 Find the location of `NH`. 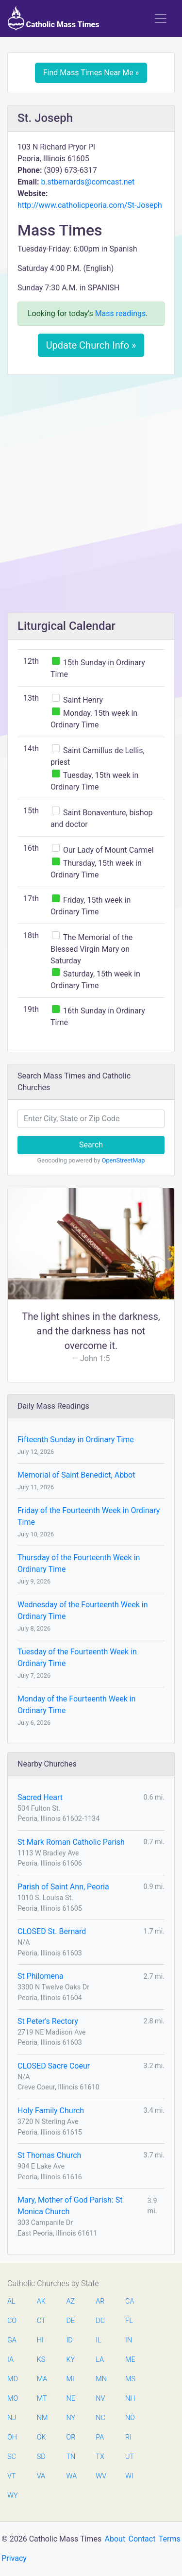

NH is located at coordinates (130, 2398).